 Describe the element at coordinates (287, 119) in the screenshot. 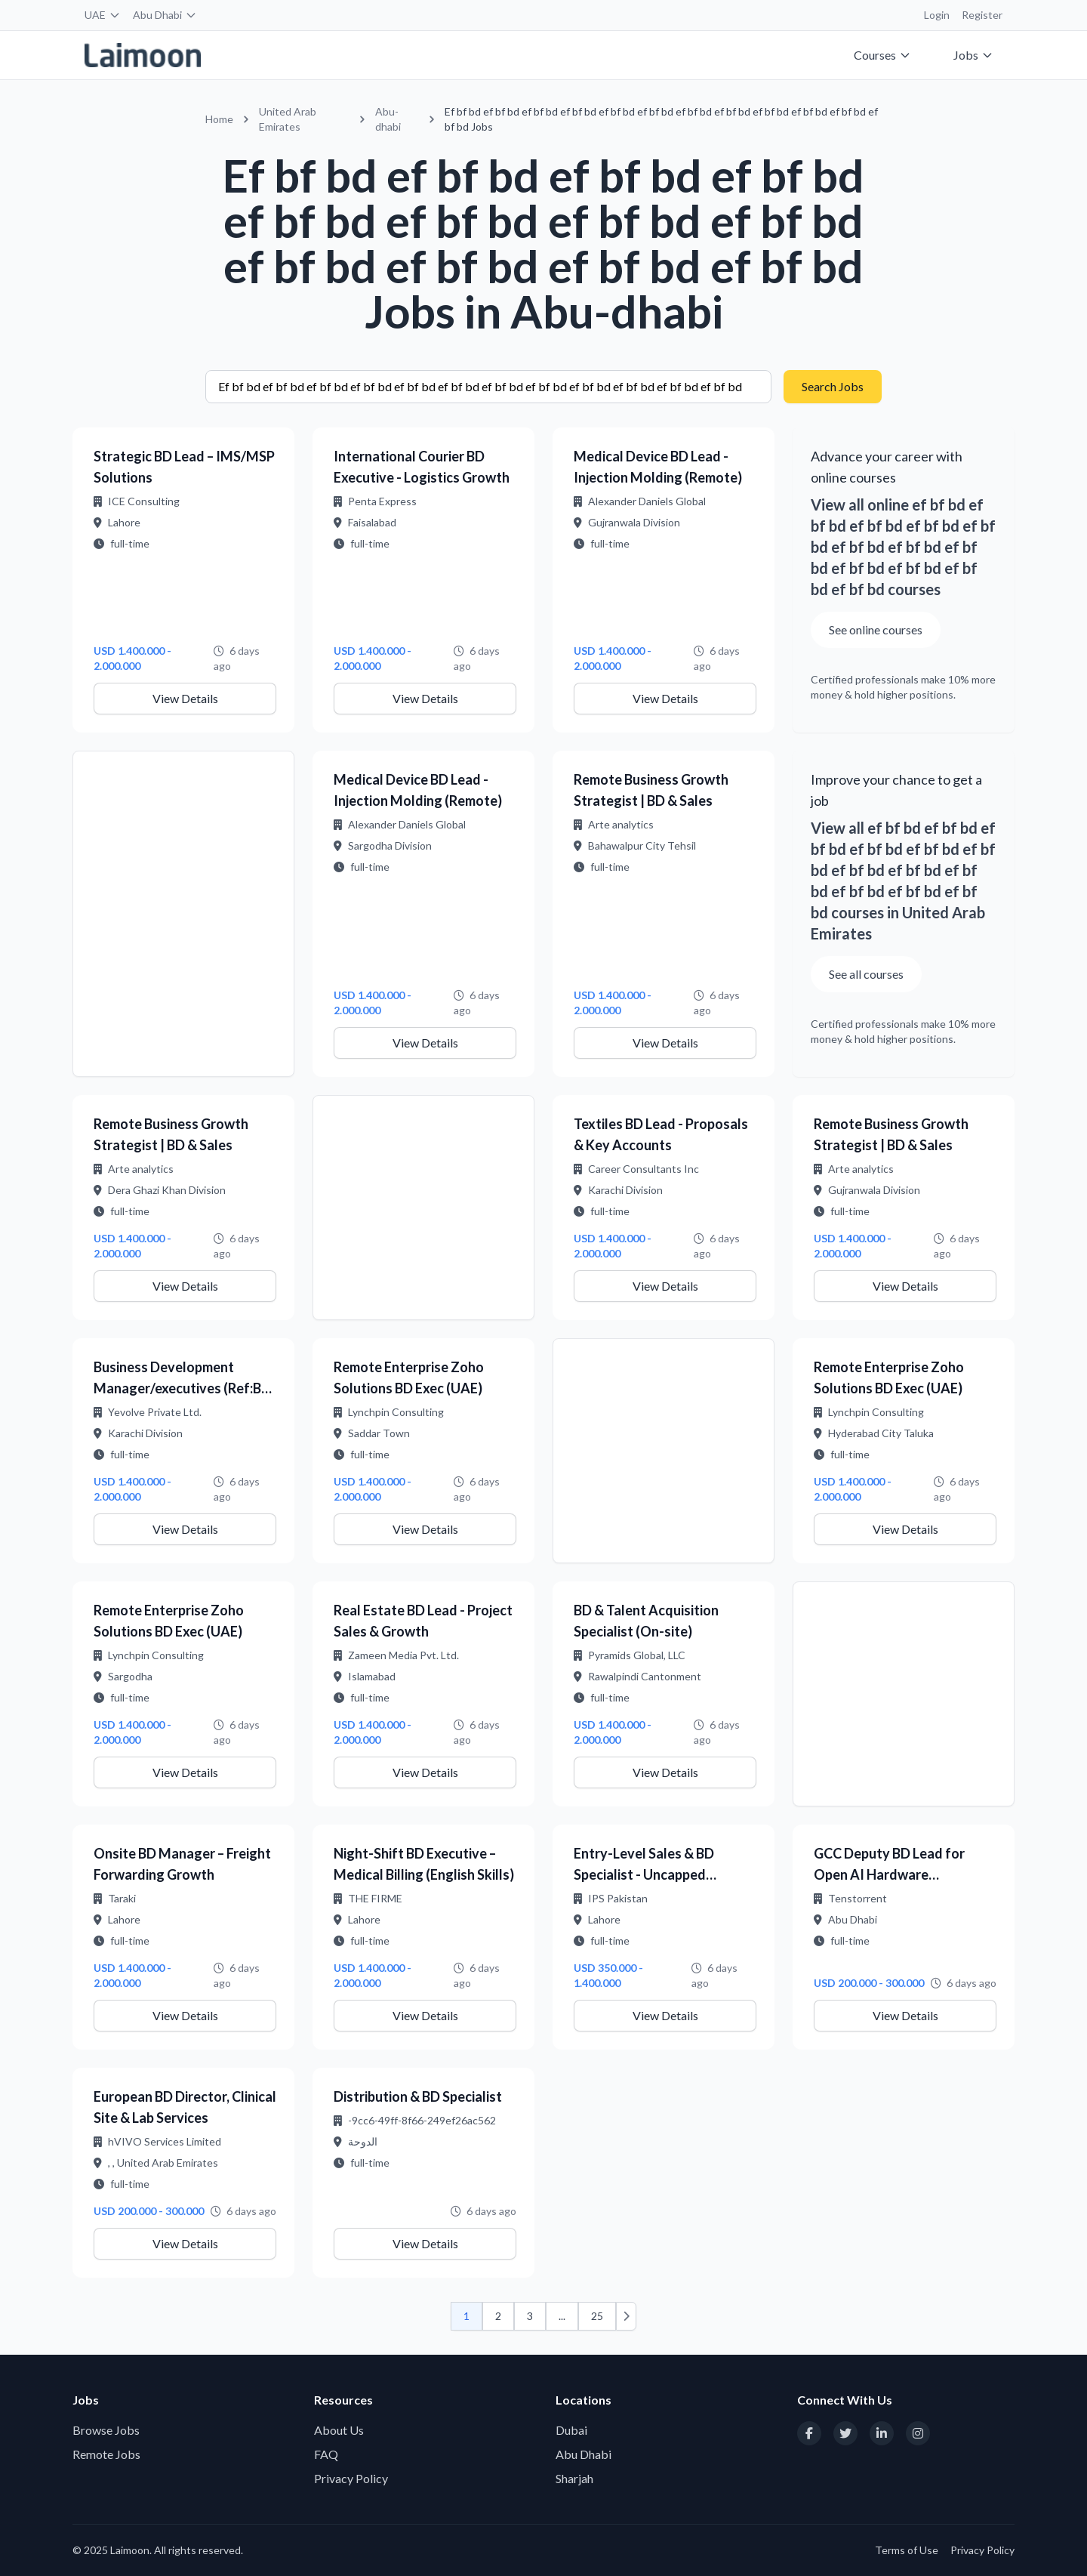

I see `United Arab Emirates` at that location.